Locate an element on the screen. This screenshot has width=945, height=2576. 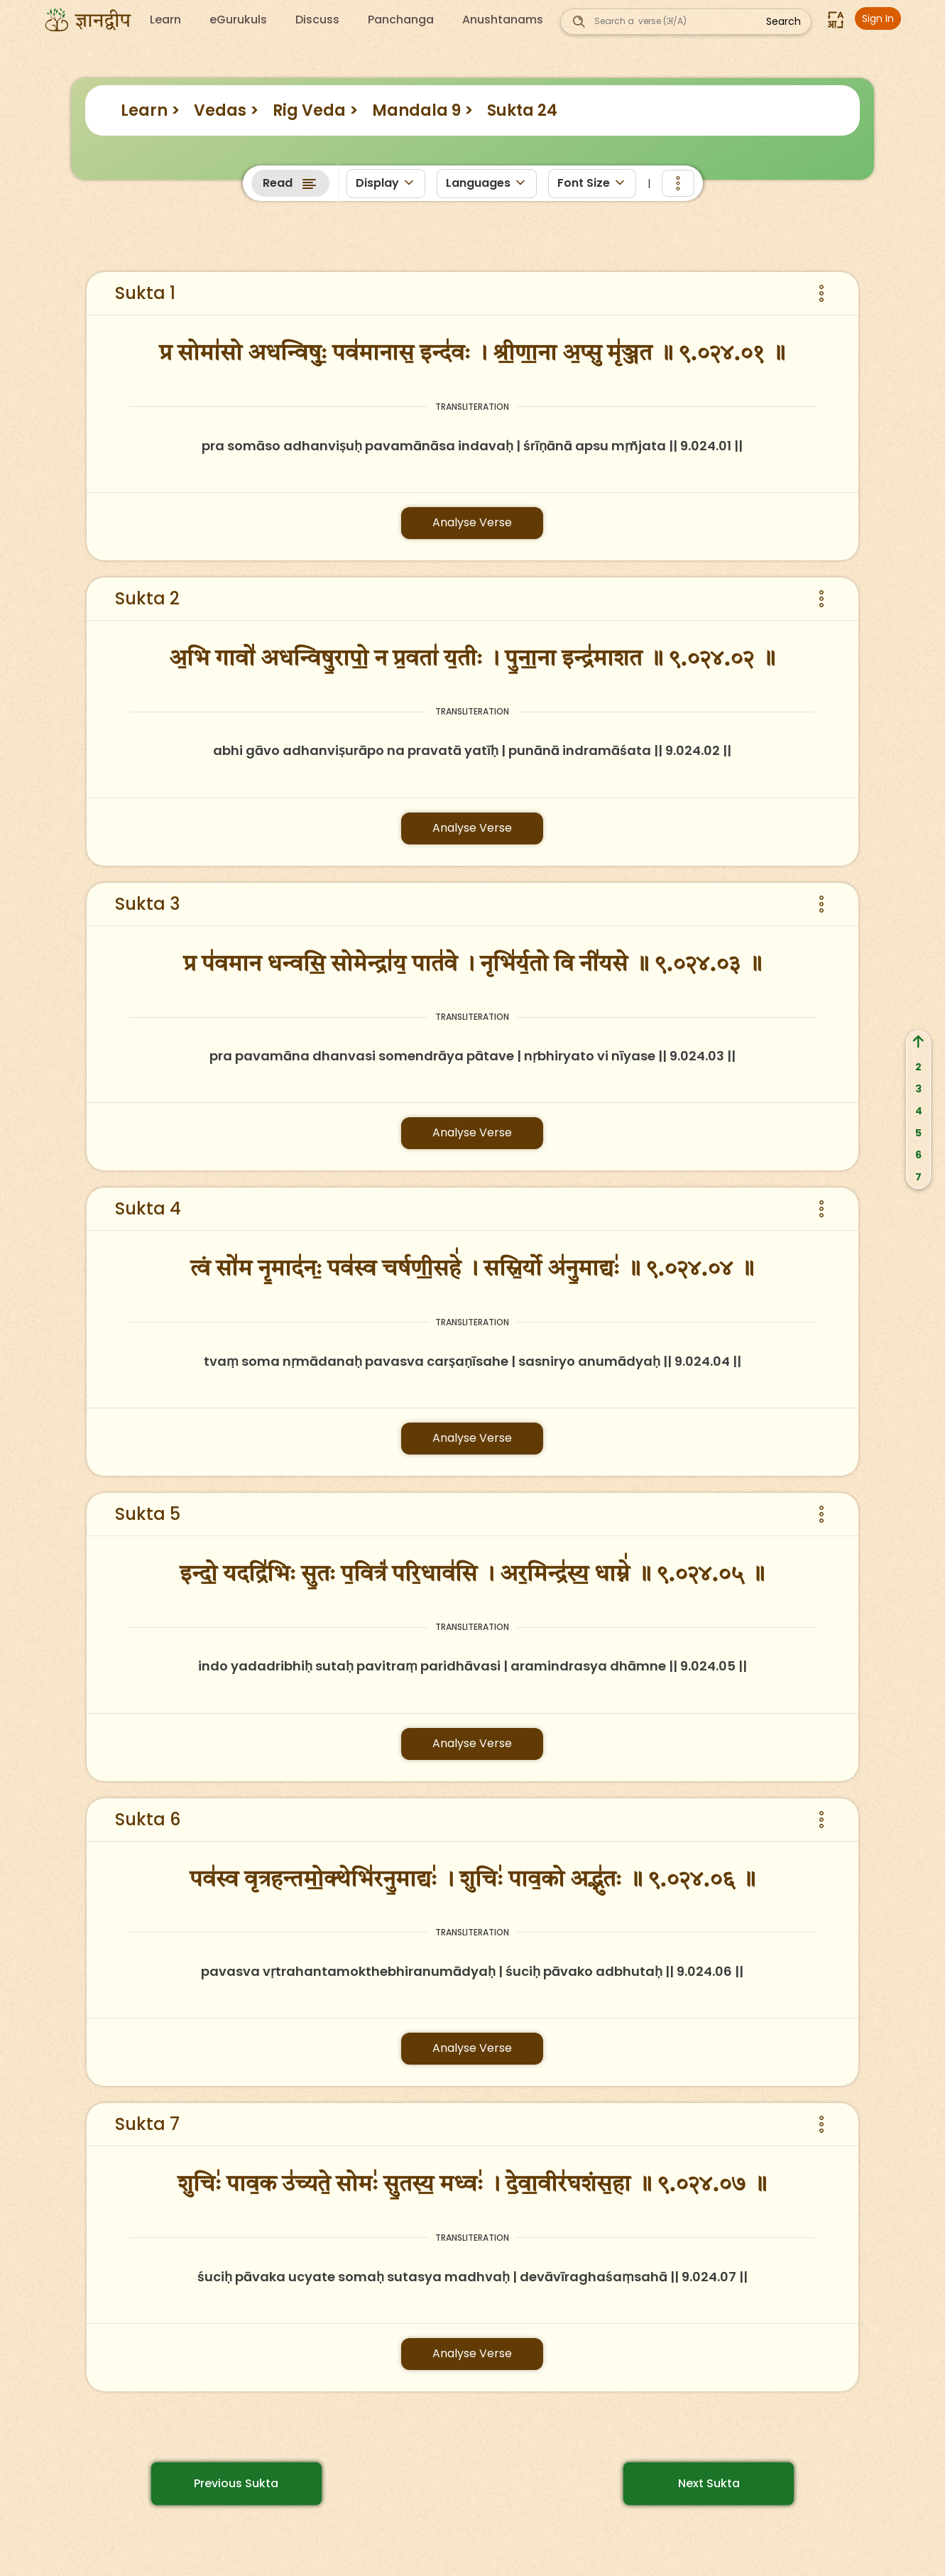
Panchanga is located at coordinates (401, 20).